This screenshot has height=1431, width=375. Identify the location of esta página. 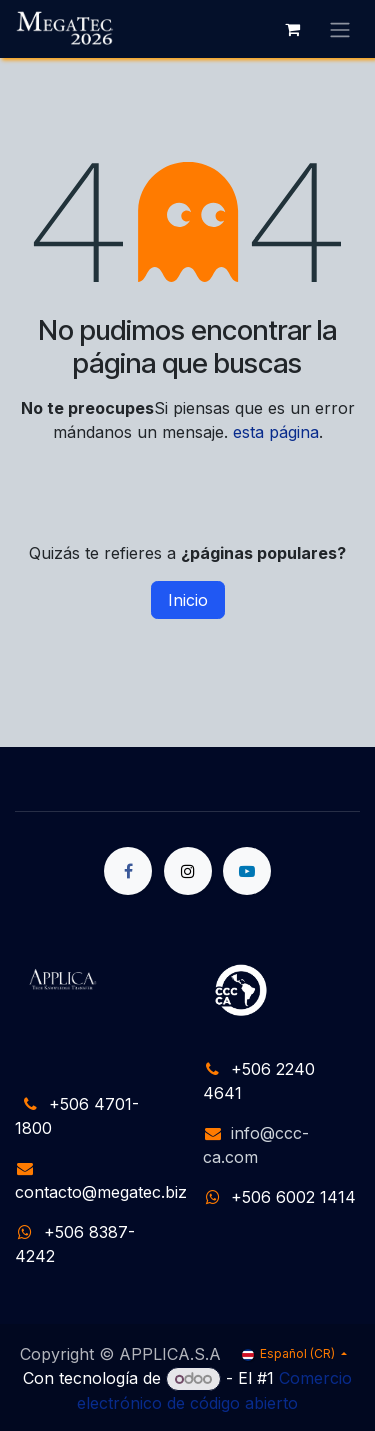
(276, 432).